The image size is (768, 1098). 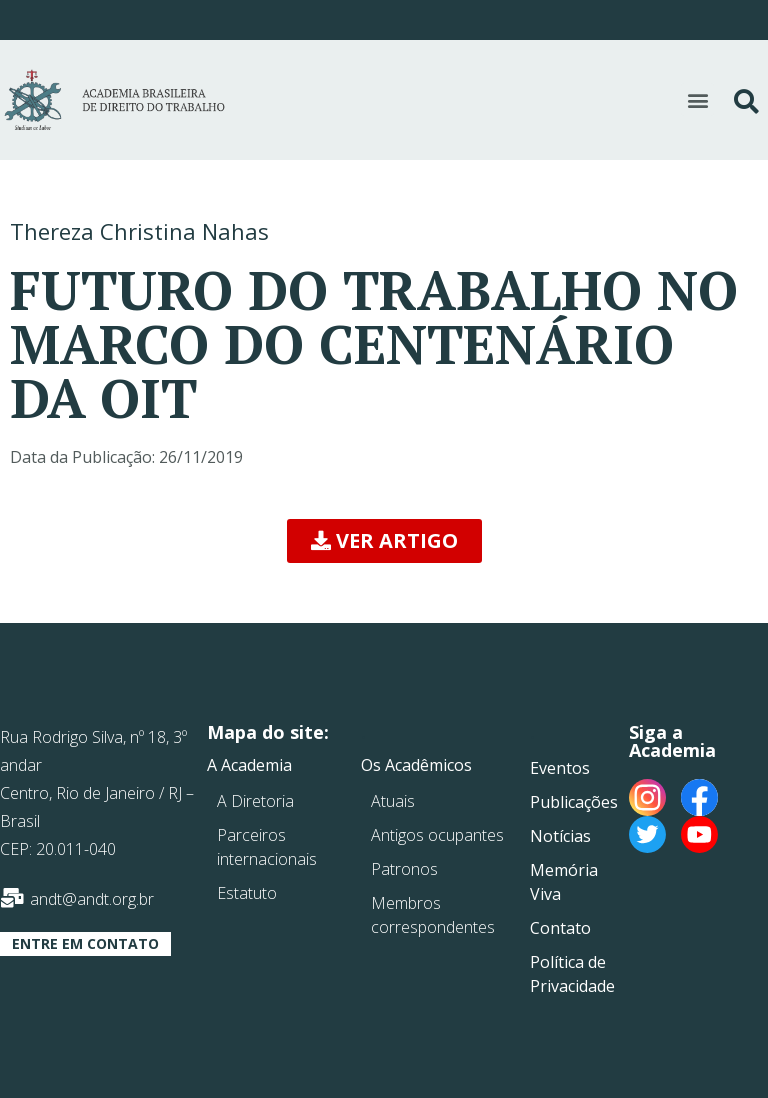 I want to click on [button], so click(x=697, y=99).